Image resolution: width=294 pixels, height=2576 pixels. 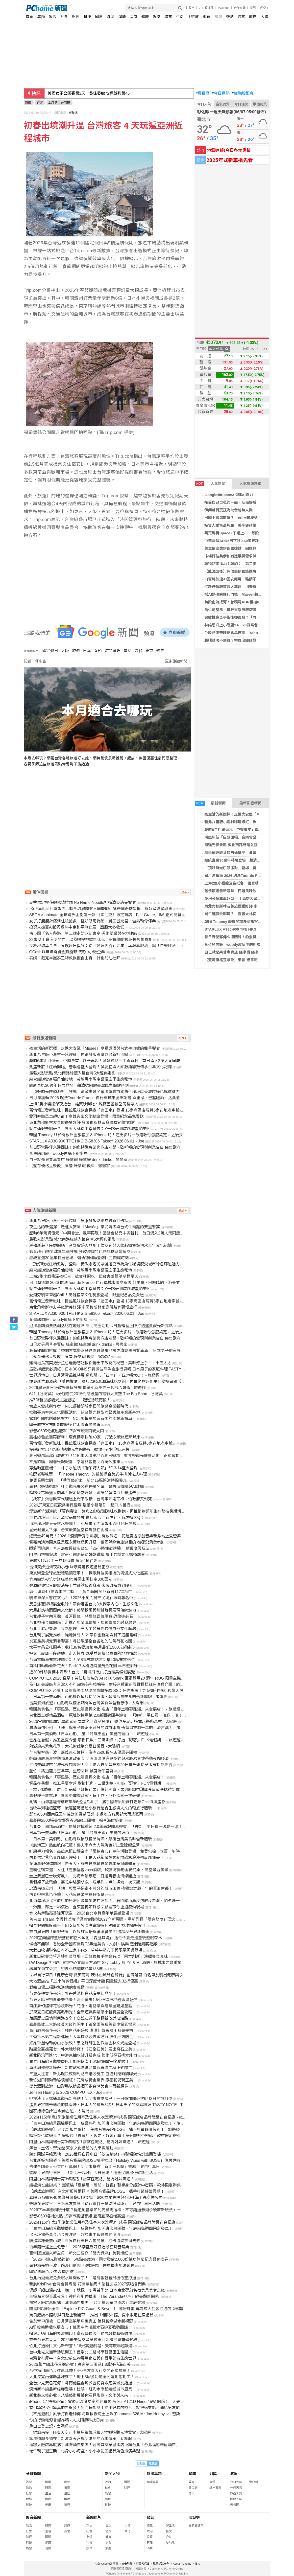 I want to click on 青春山海線景觀雙層巴士加開班次！6/3起開放報名搶位！, so click(x=79, y=2061).